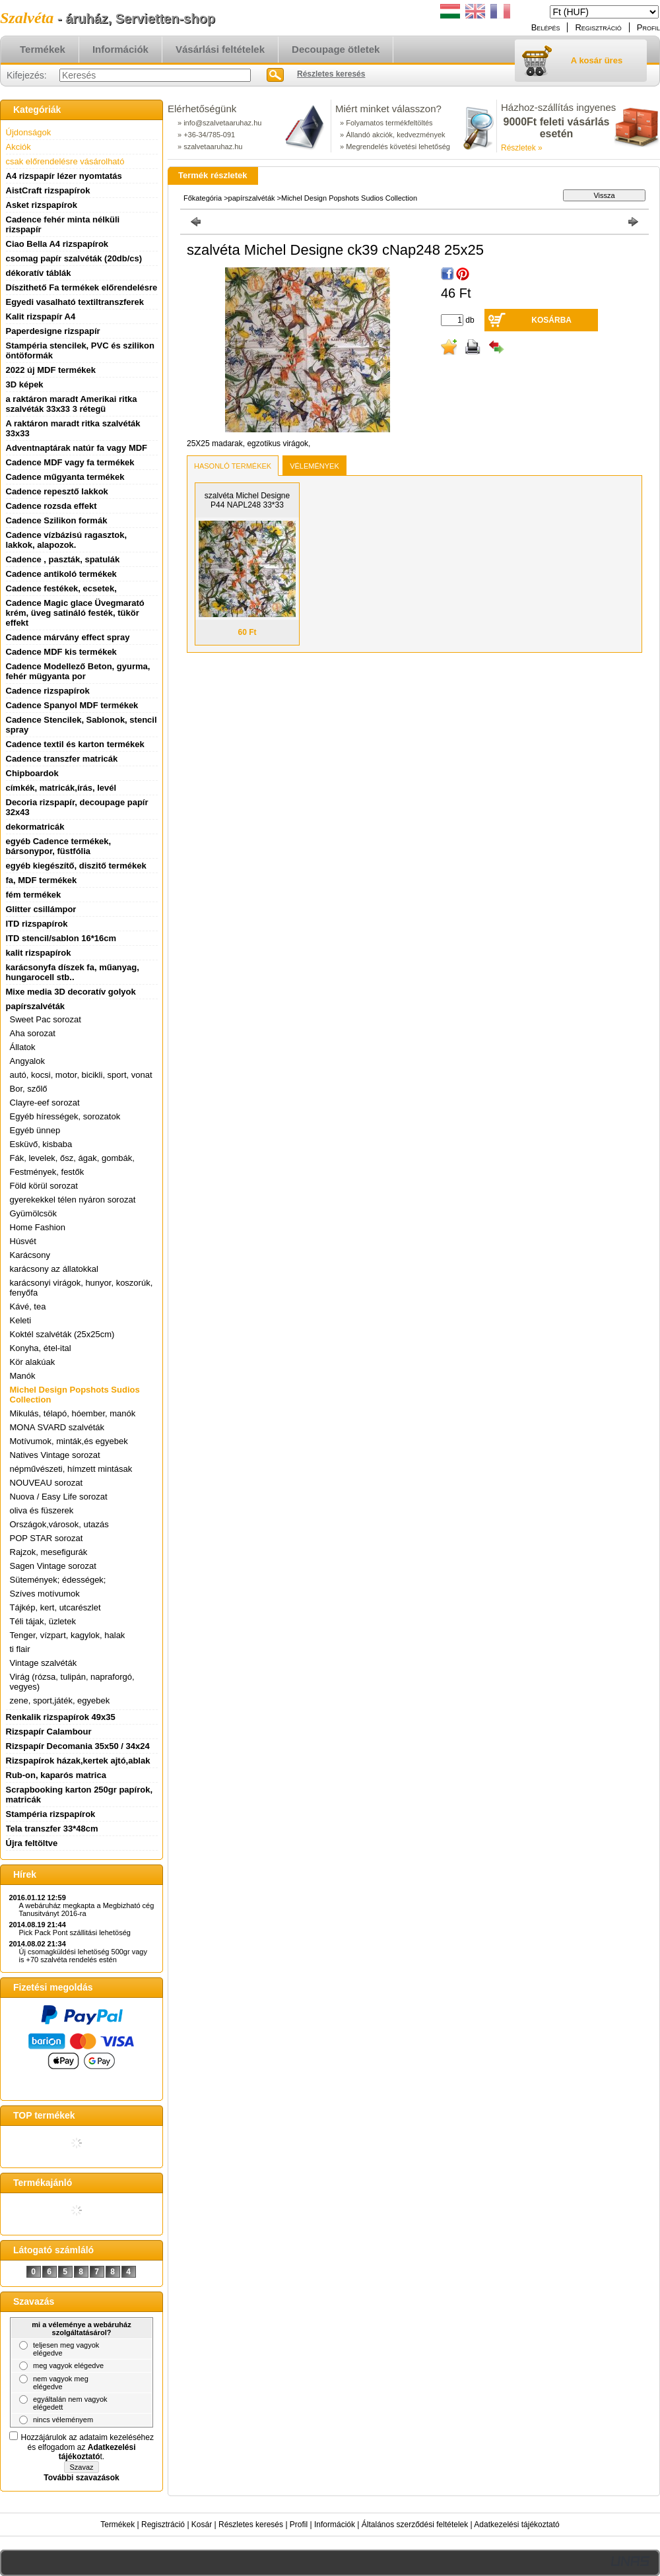  What do you see at coordinates (51, 506) in the screenshot?
I see `Cadence rozsda effekt` at bounding box center [51, 506].